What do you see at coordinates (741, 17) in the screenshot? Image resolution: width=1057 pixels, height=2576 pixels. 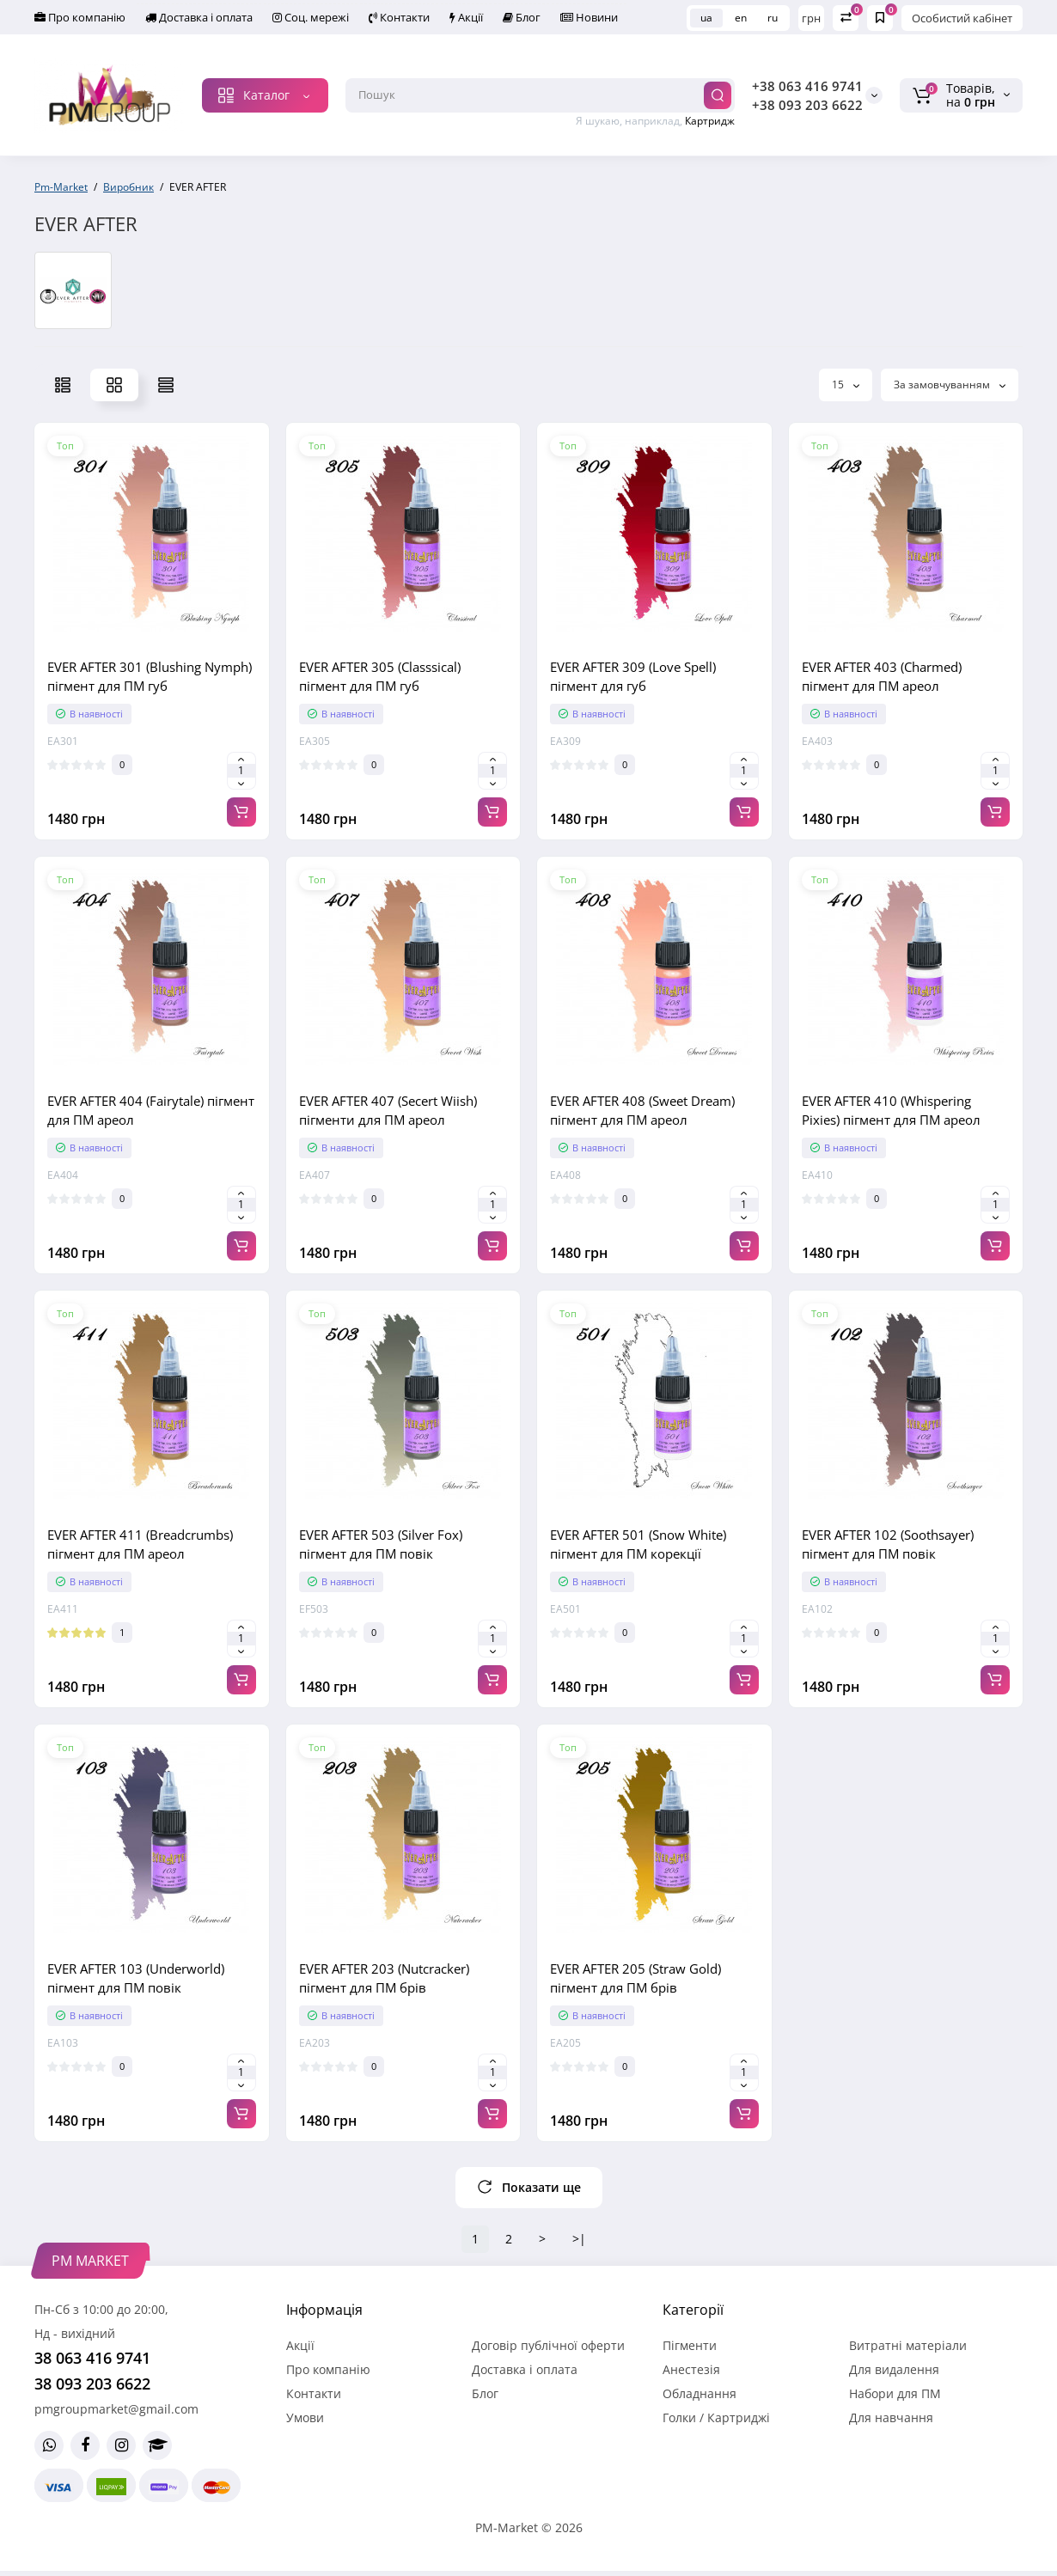 I see `en` at bounding box center [741, 17].